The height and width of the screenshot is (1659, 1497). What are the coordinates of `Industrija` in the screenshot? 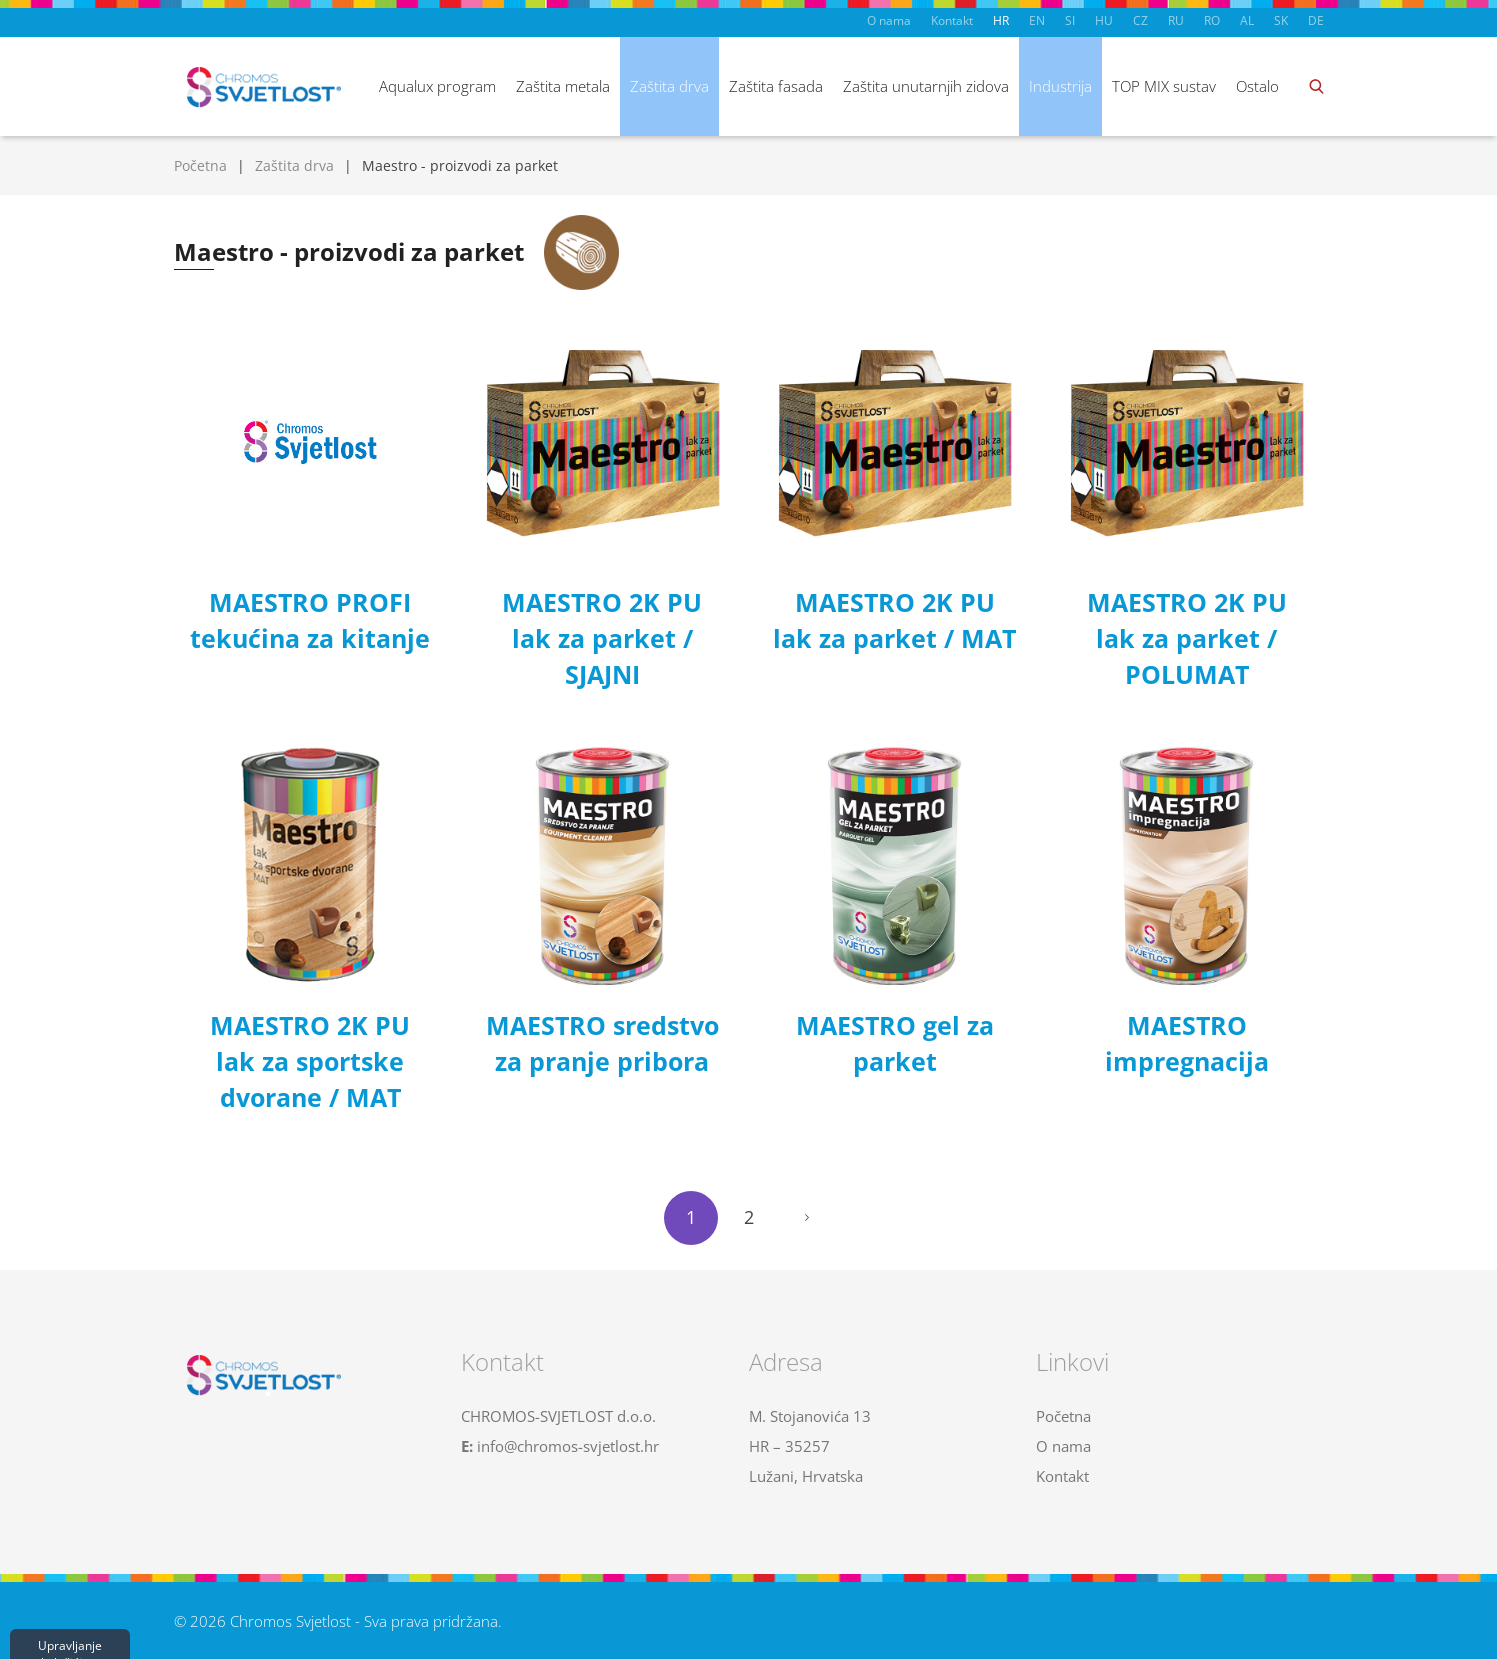 It's located at (1060, 86).